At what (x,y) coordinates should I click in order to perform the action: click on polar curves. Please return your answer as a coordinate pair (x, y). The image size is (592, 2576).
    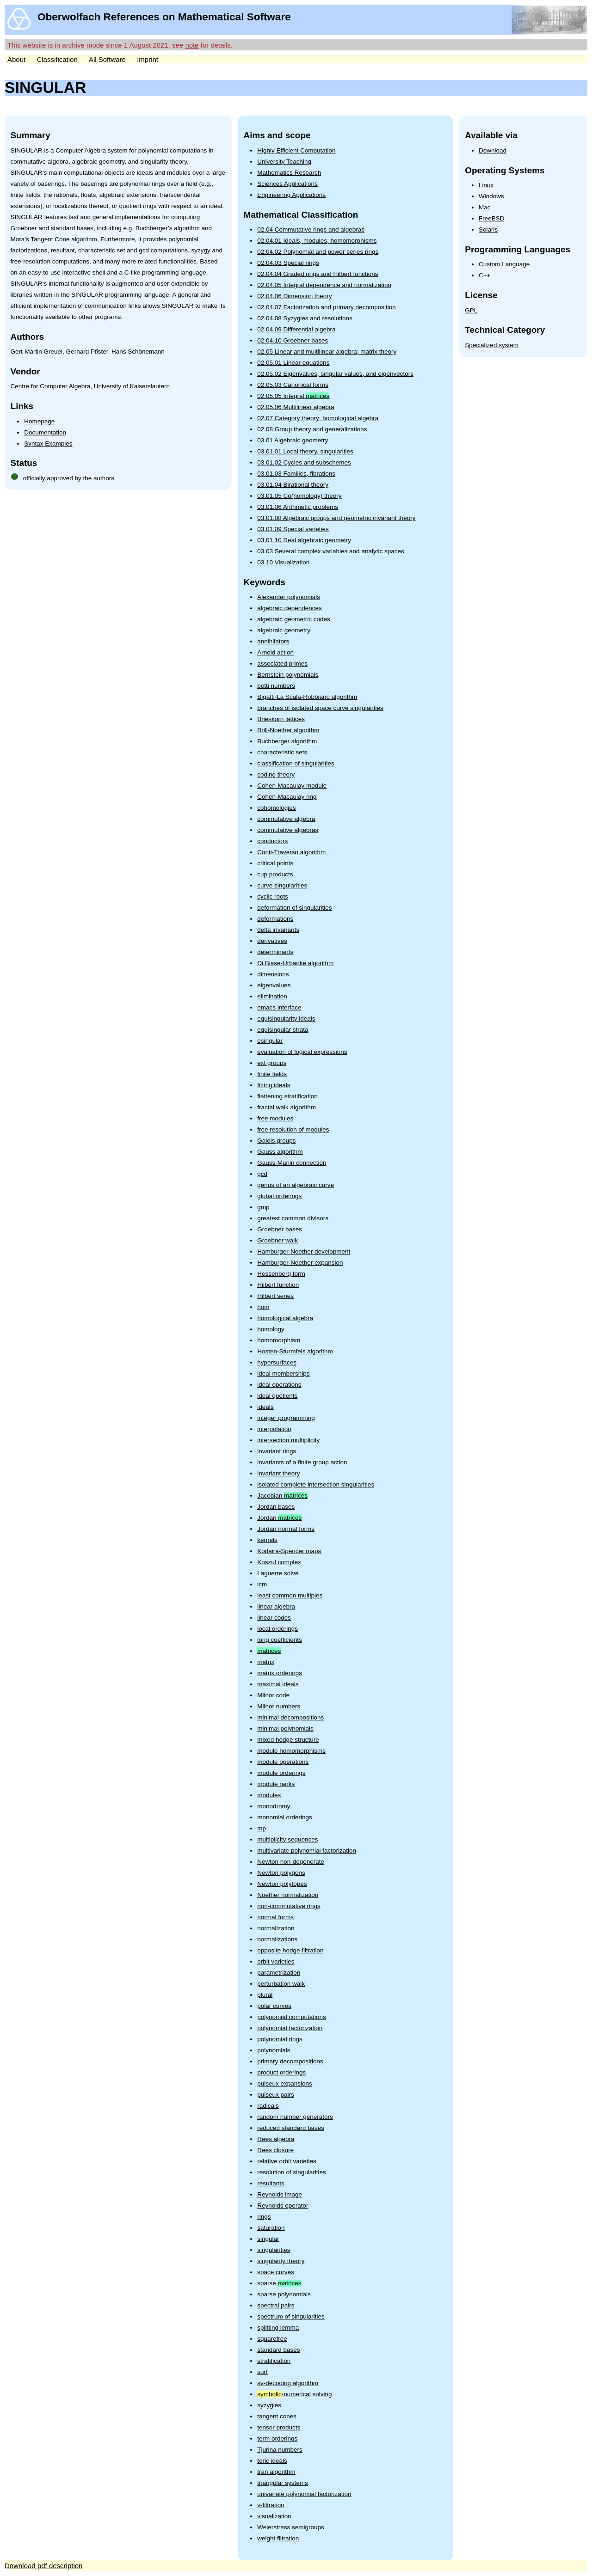
    Looking at the image, I should click on (274, 2005).